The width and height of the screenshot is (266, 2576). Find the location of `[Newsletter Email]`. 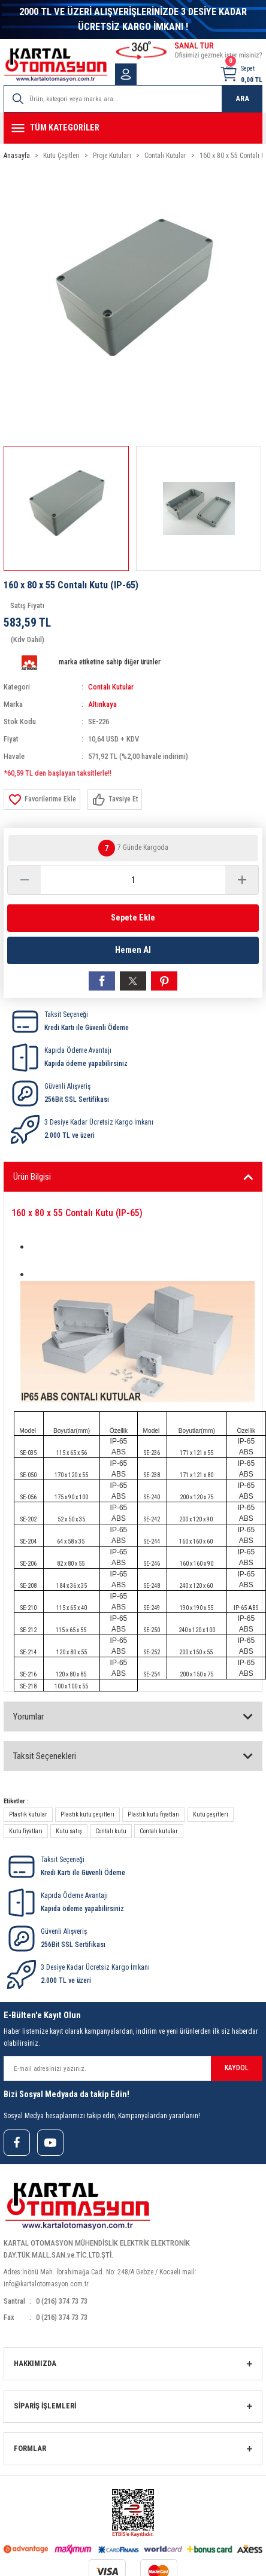

[Newsletter Email] is located at coordinates (133, 2068).